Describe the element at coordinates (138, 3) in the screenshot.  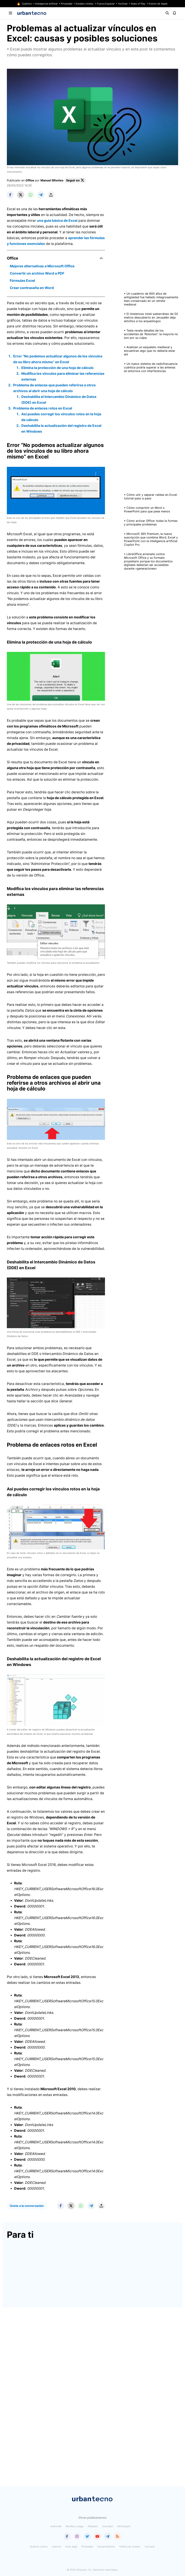
I see `State of Play` at that location.